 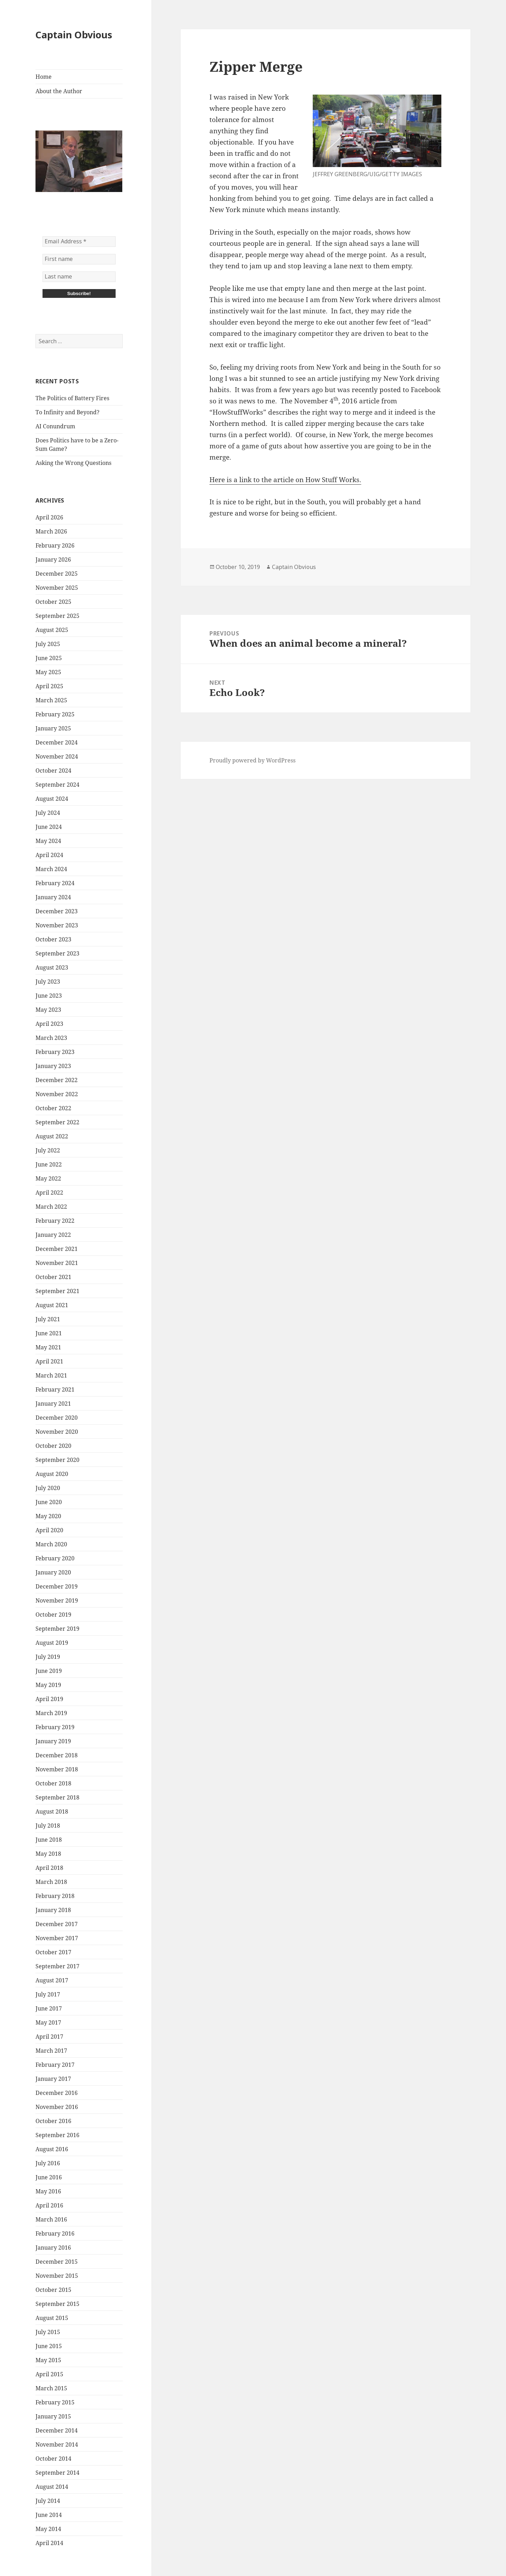 What do you see at coordinates (51, 1643) in the screenshot?
I see `August 2019` at bounding box center [51, 1643].